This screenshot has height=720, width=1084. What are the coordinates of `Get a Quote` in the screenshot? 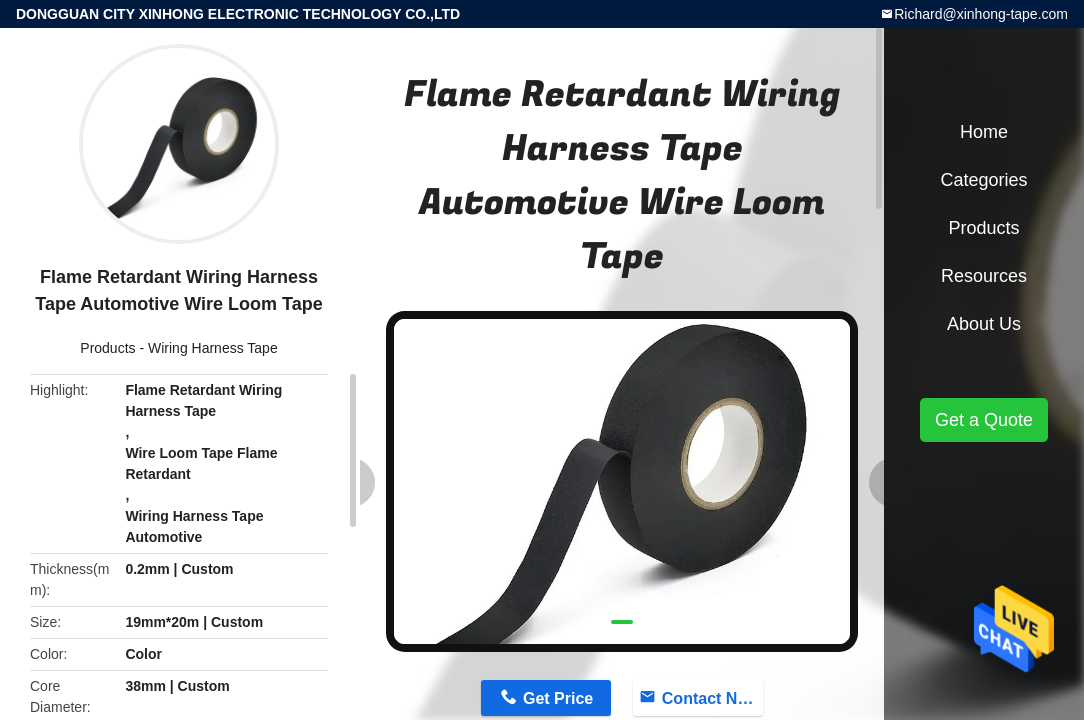 It's located at (984, 420).